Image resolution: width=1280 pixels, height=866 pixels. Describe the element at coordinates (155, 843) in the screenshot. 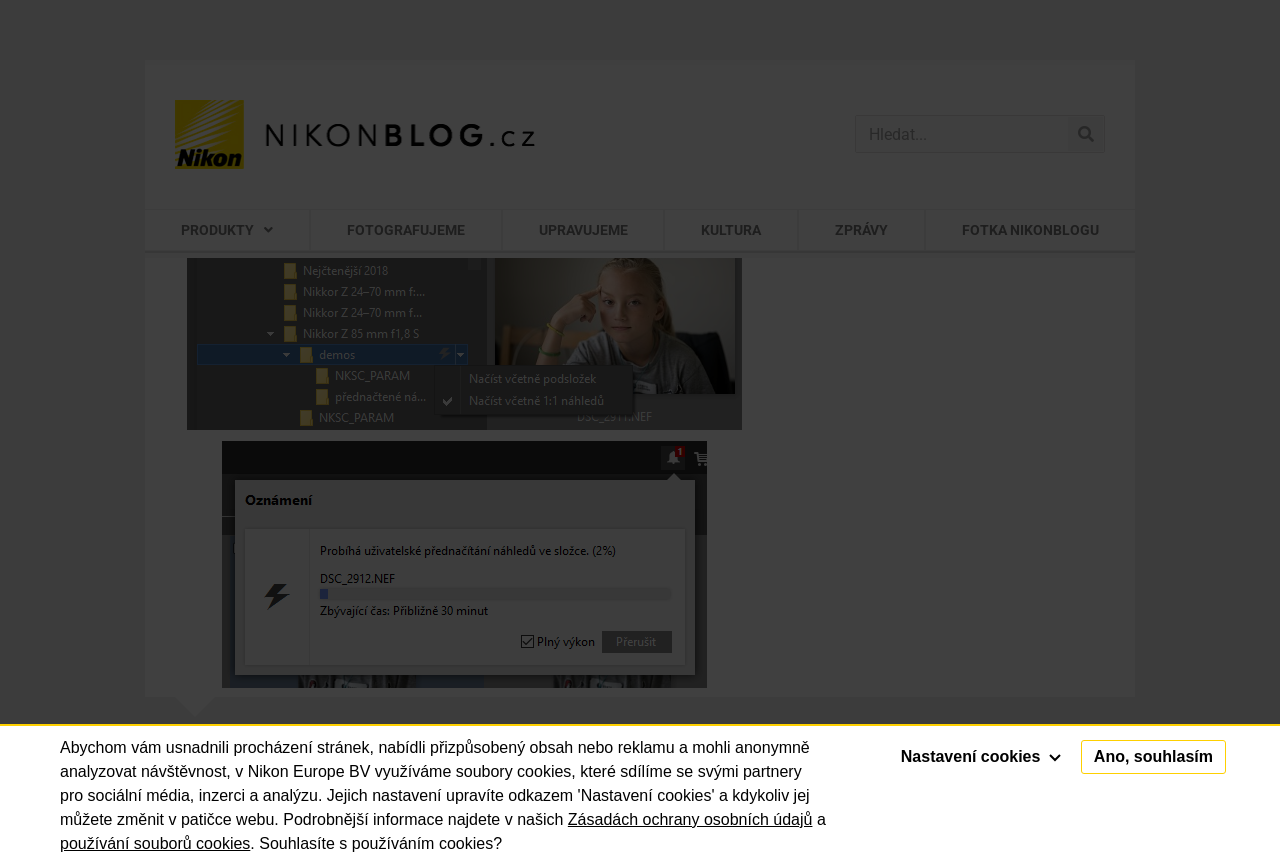

I see `používání souborů cookies` at that location.